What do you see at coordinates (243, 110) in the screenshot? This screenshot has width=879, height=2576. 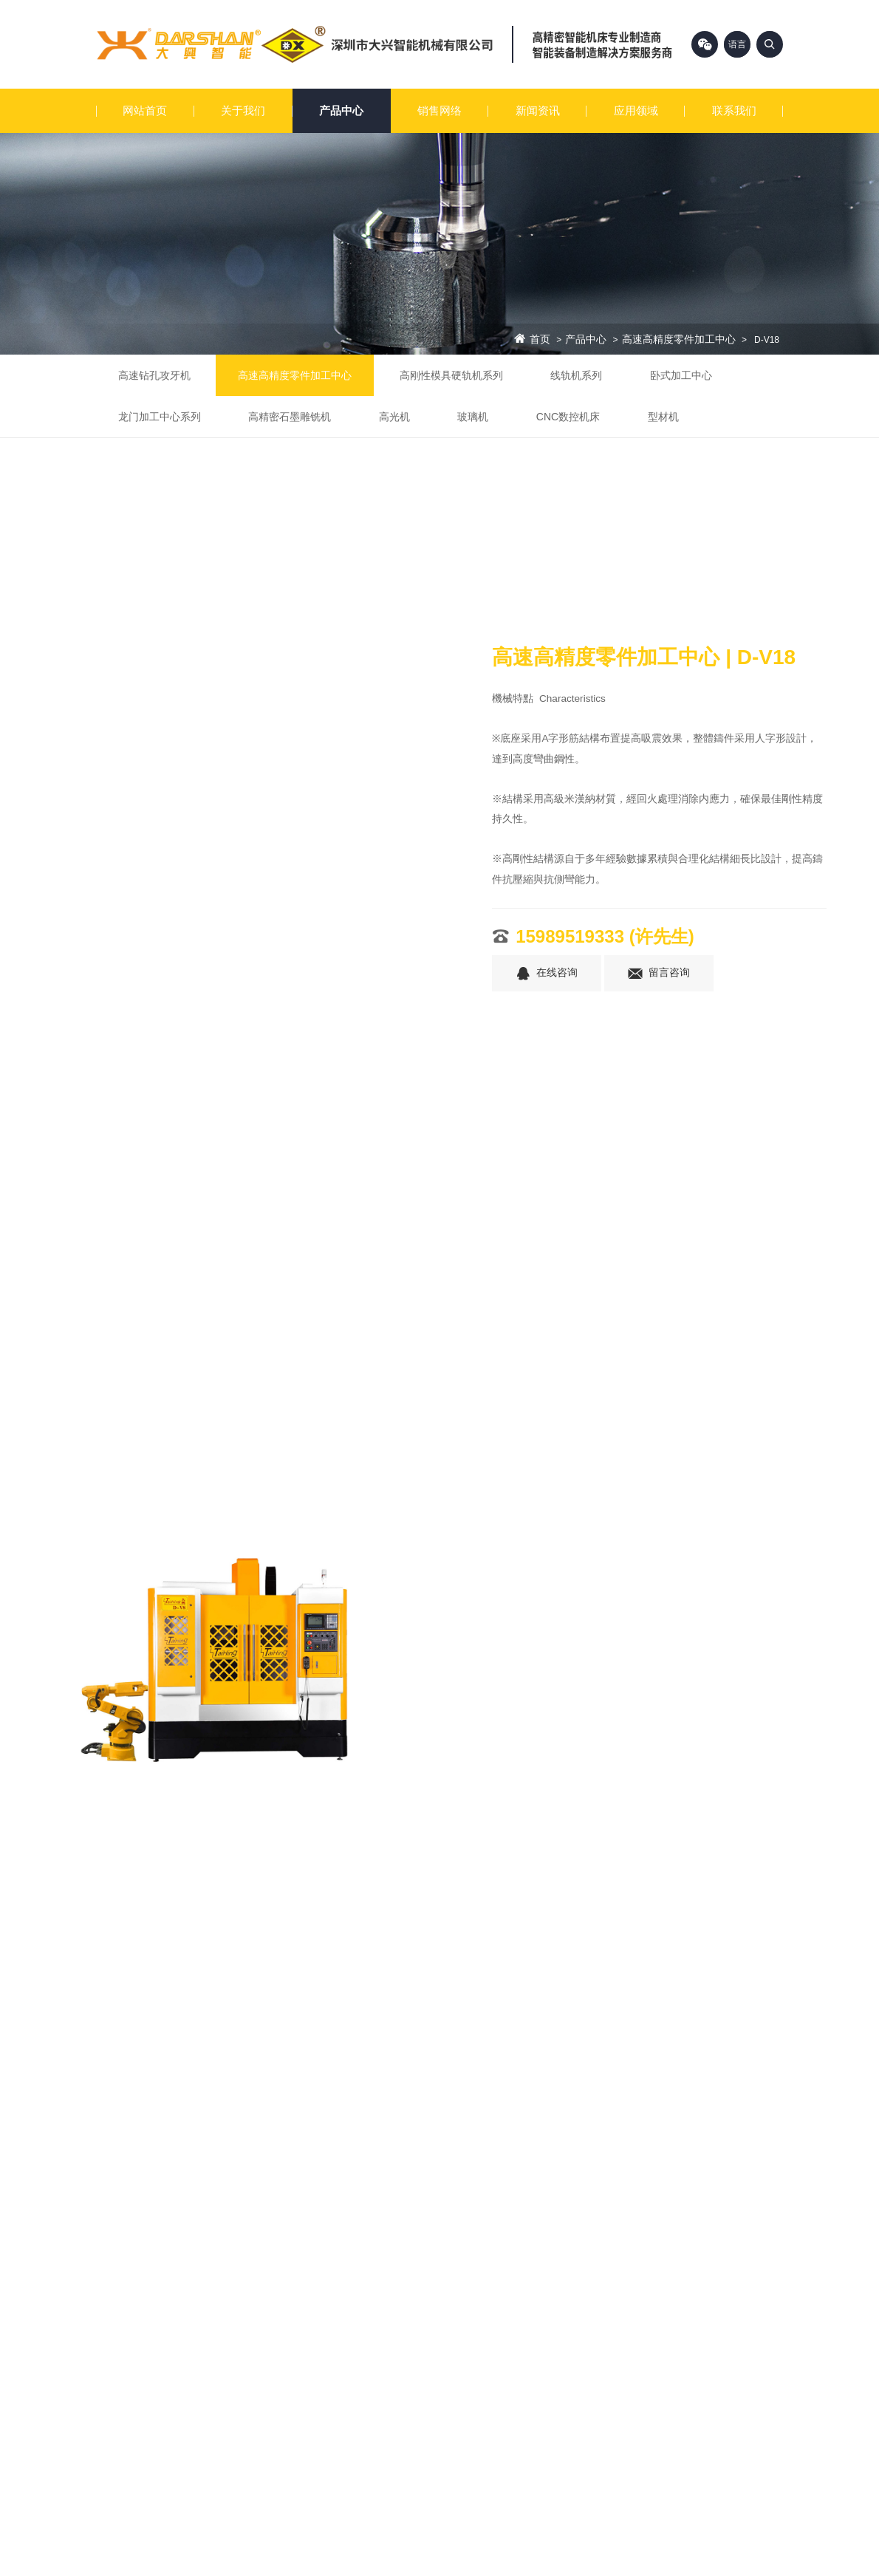 I see `关于我们` at bounding box center [243, 110].